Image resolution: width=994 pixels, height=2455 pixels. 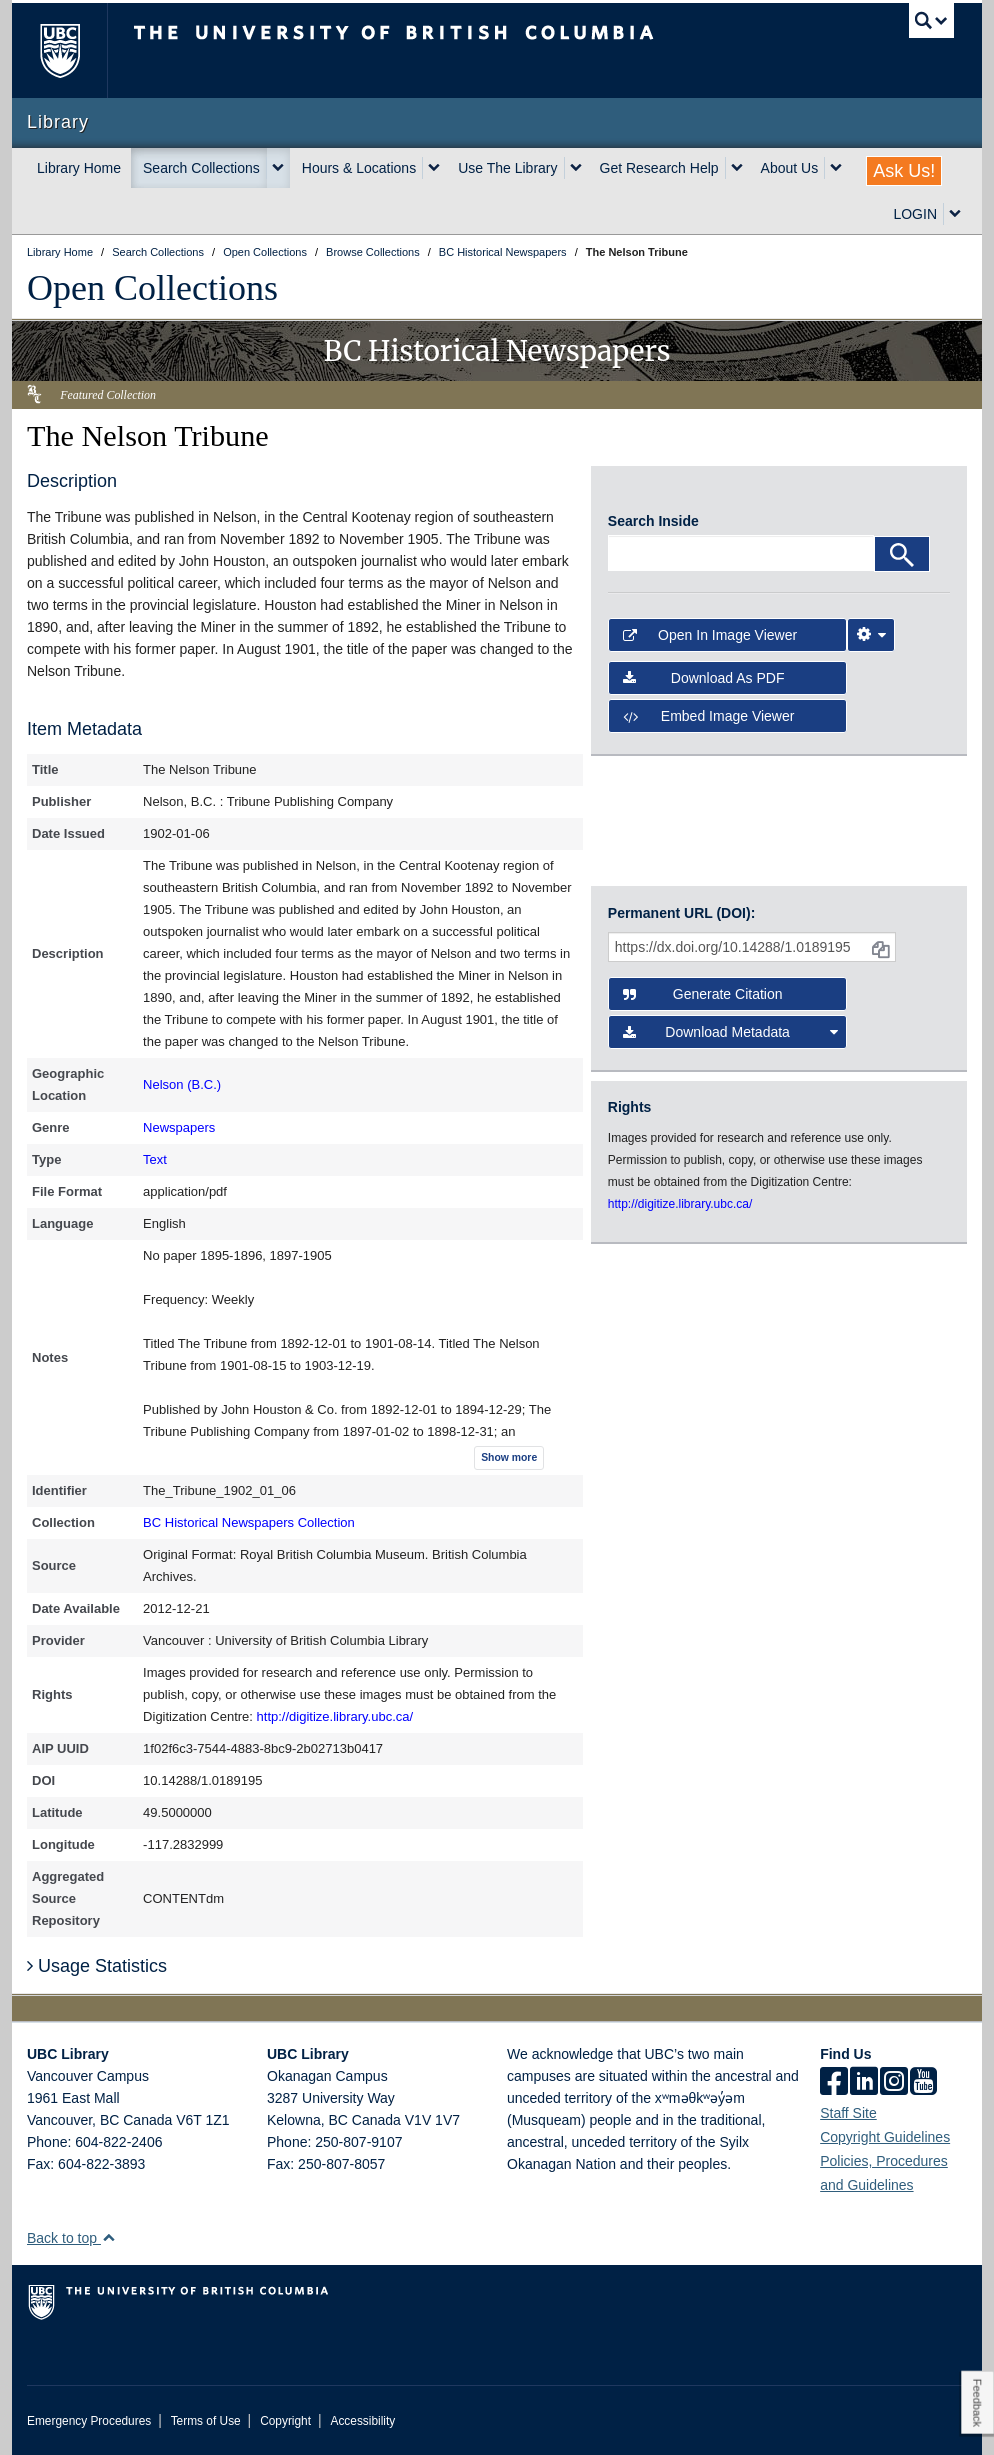 What do you see at coordinates (836, 168) in the screenshot?
I see `[expand About Us menu]` at bounding box center [836, 168].